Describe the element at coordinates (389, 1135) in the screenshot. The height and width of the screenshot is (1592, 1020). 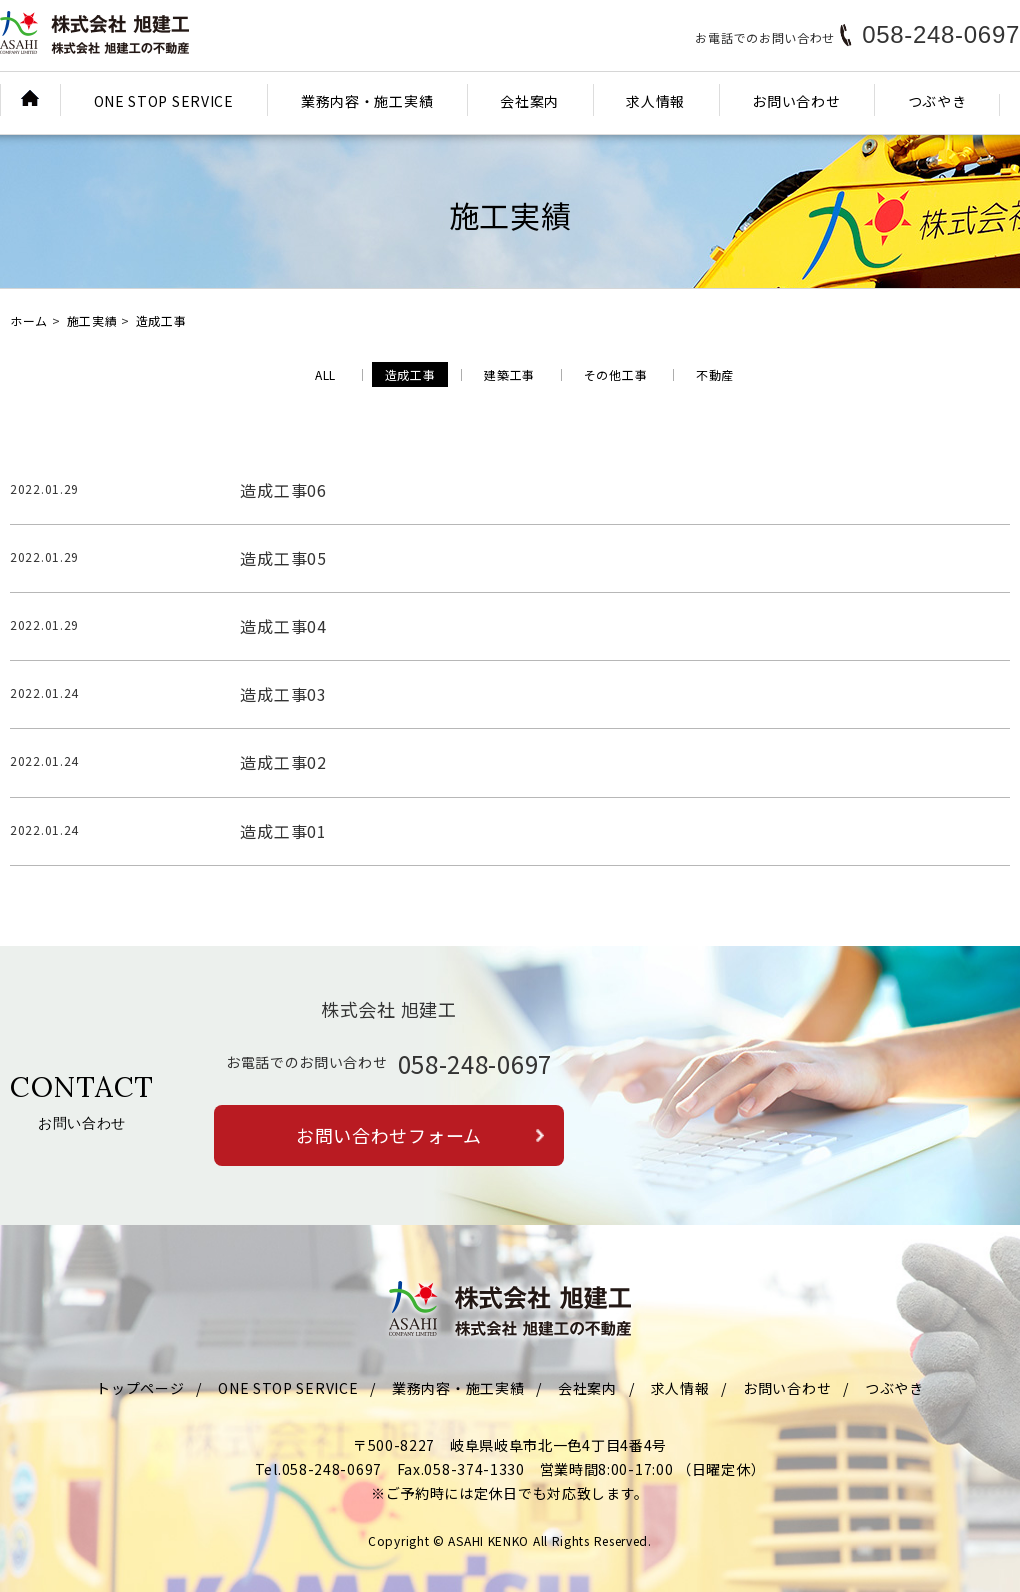
I see `お問い合わせフォーム` at that location.